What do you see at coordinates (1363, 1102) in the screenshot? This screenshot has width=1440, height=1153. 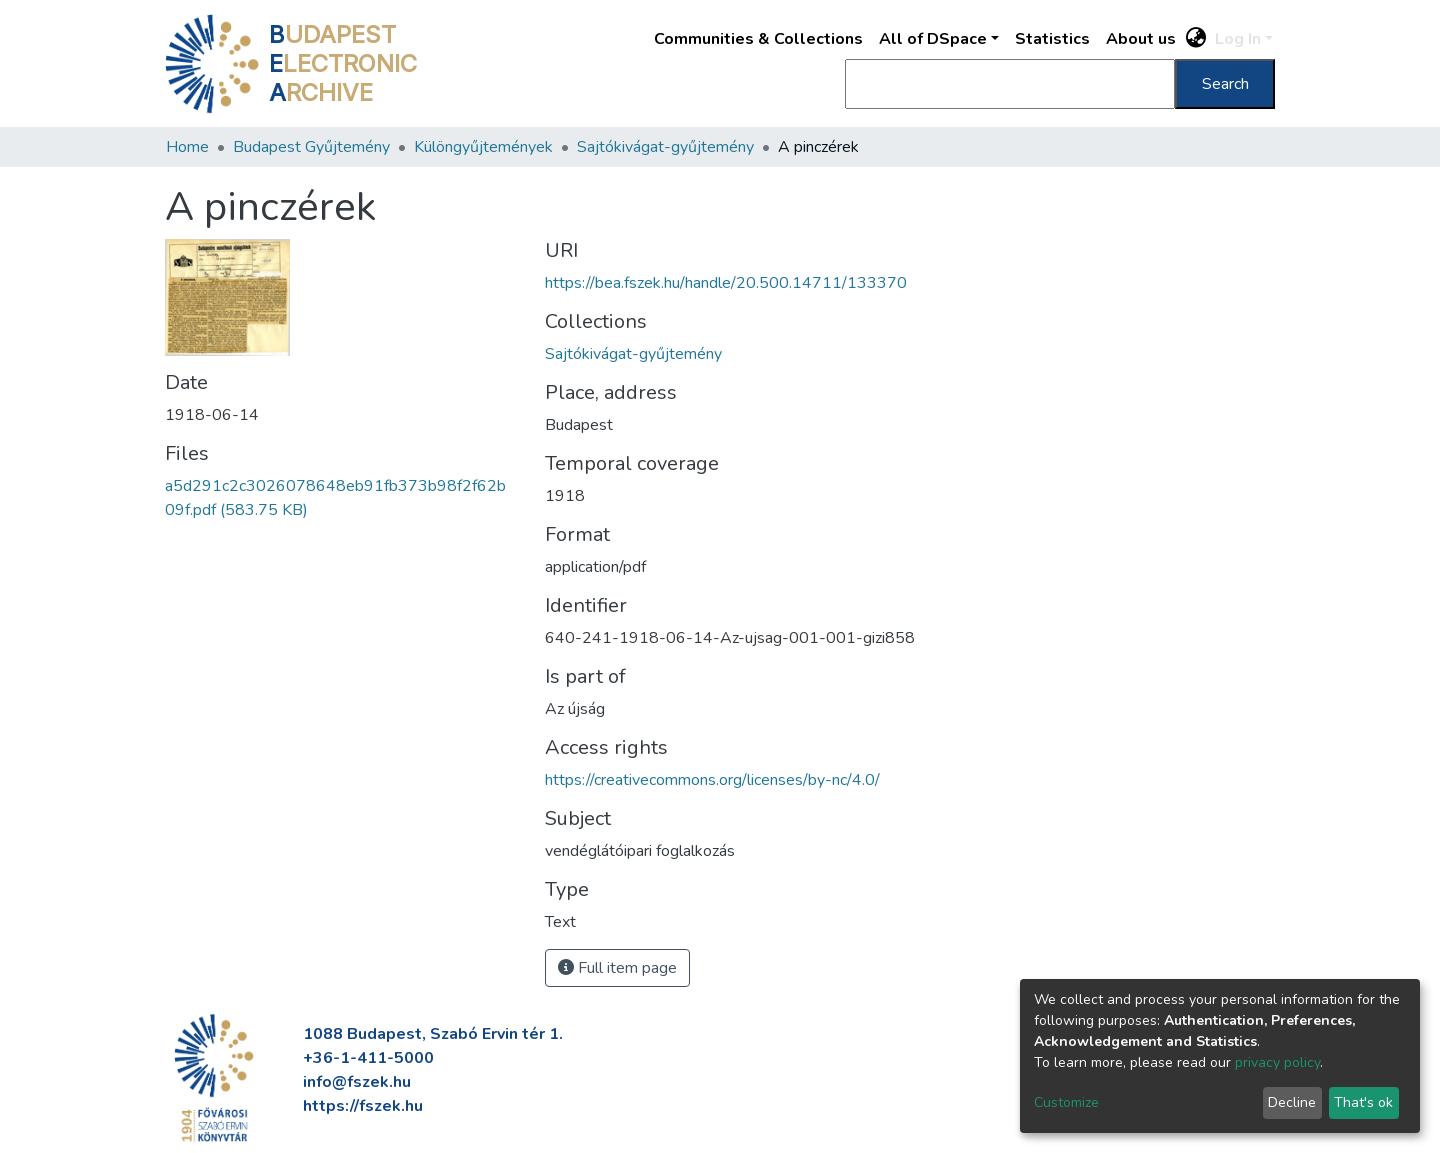 I see `That's ok` at bounding box center [1363, 1102].